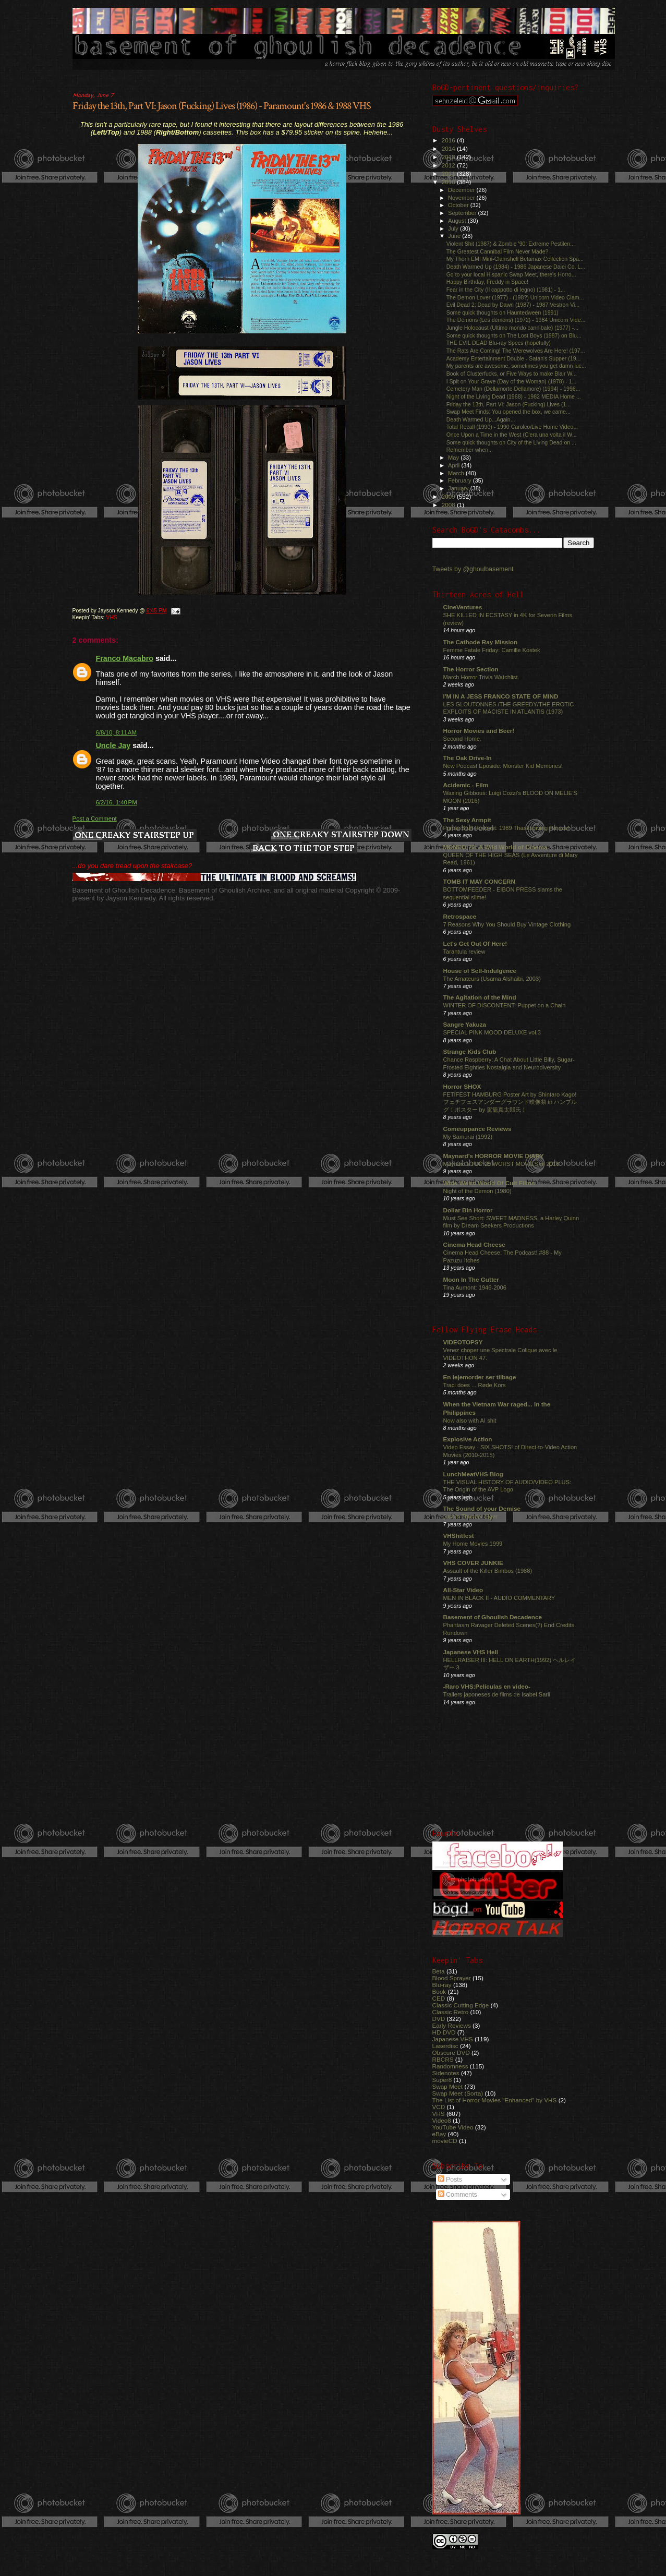 This screenshot has height=2576, width=666. I want to click on March, so click(457, 473).